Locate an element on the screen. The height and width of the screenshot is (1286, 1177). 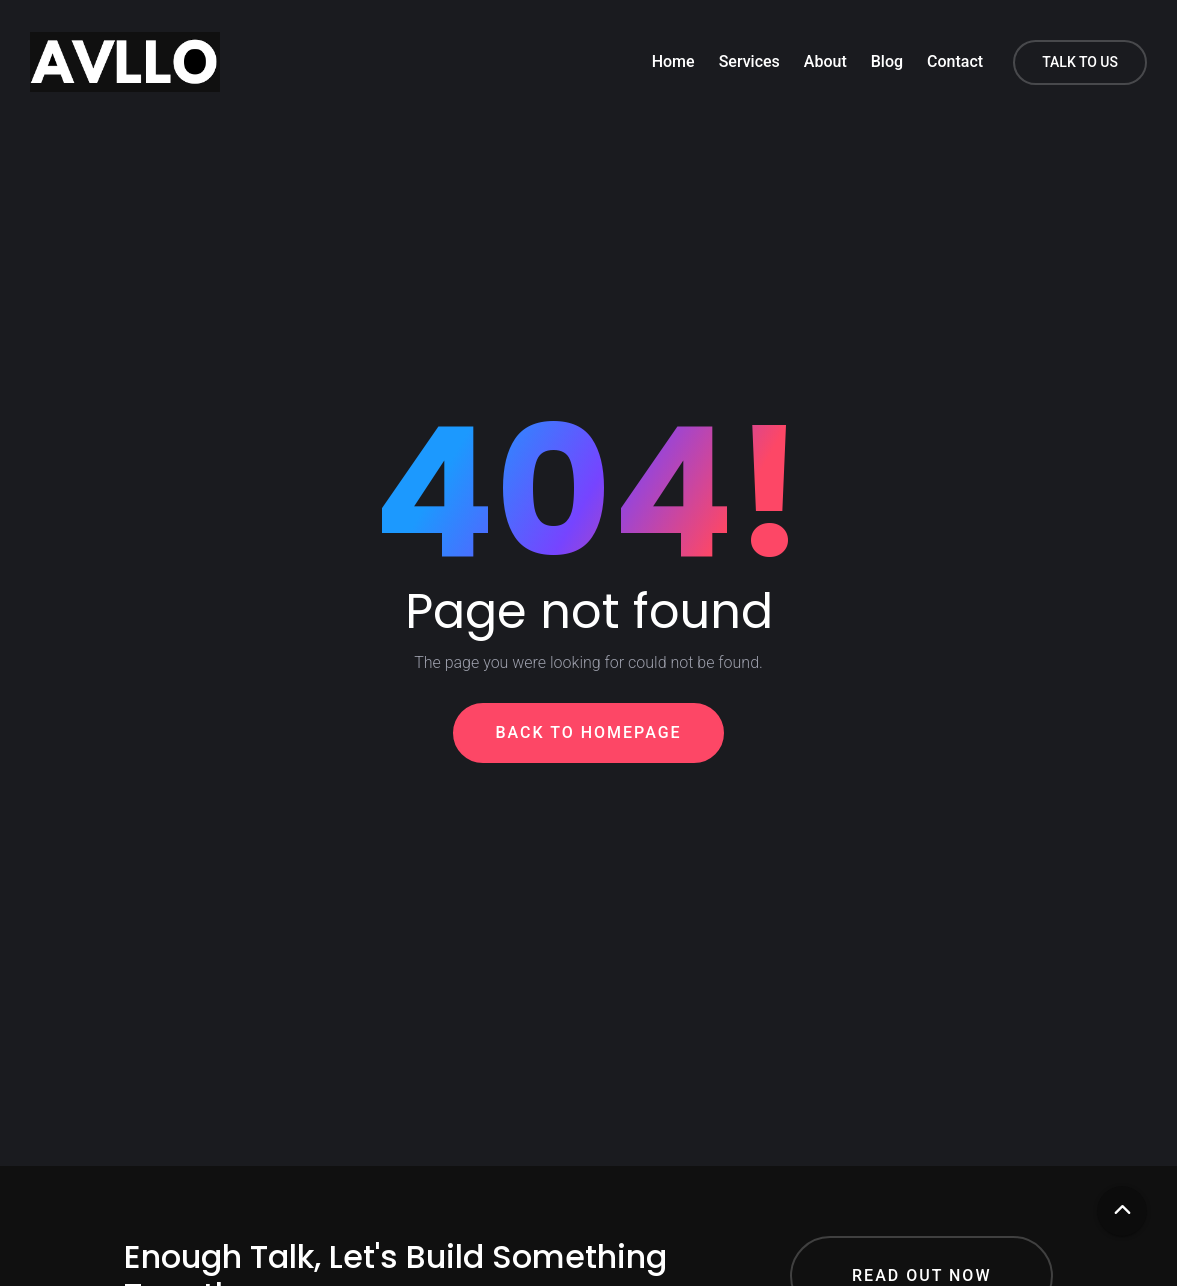
About is located at coordinates (825, 61).